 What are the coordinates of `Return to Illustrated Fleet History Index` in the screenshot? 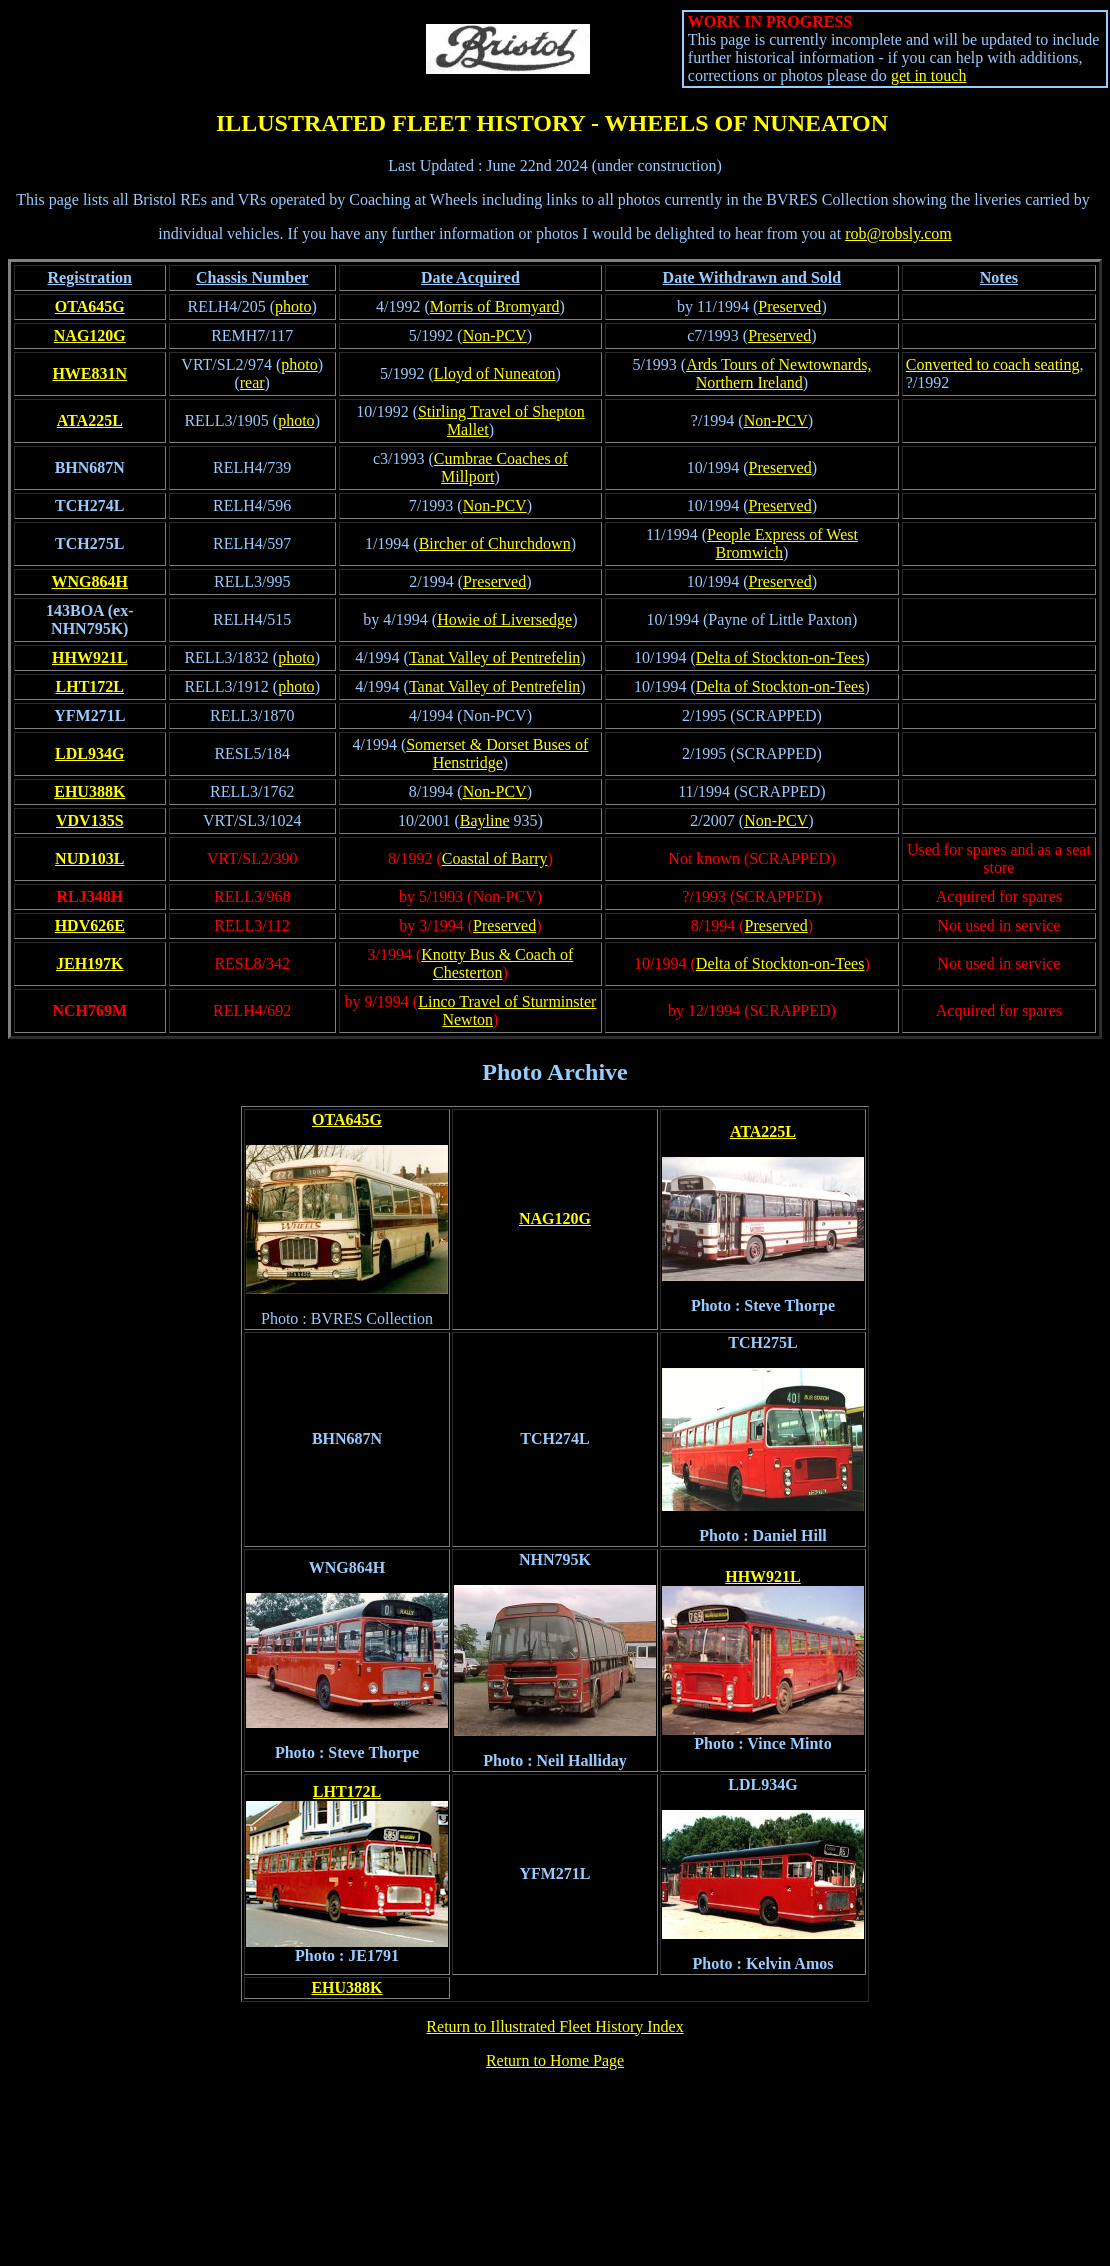 It's located at (554, 2026).